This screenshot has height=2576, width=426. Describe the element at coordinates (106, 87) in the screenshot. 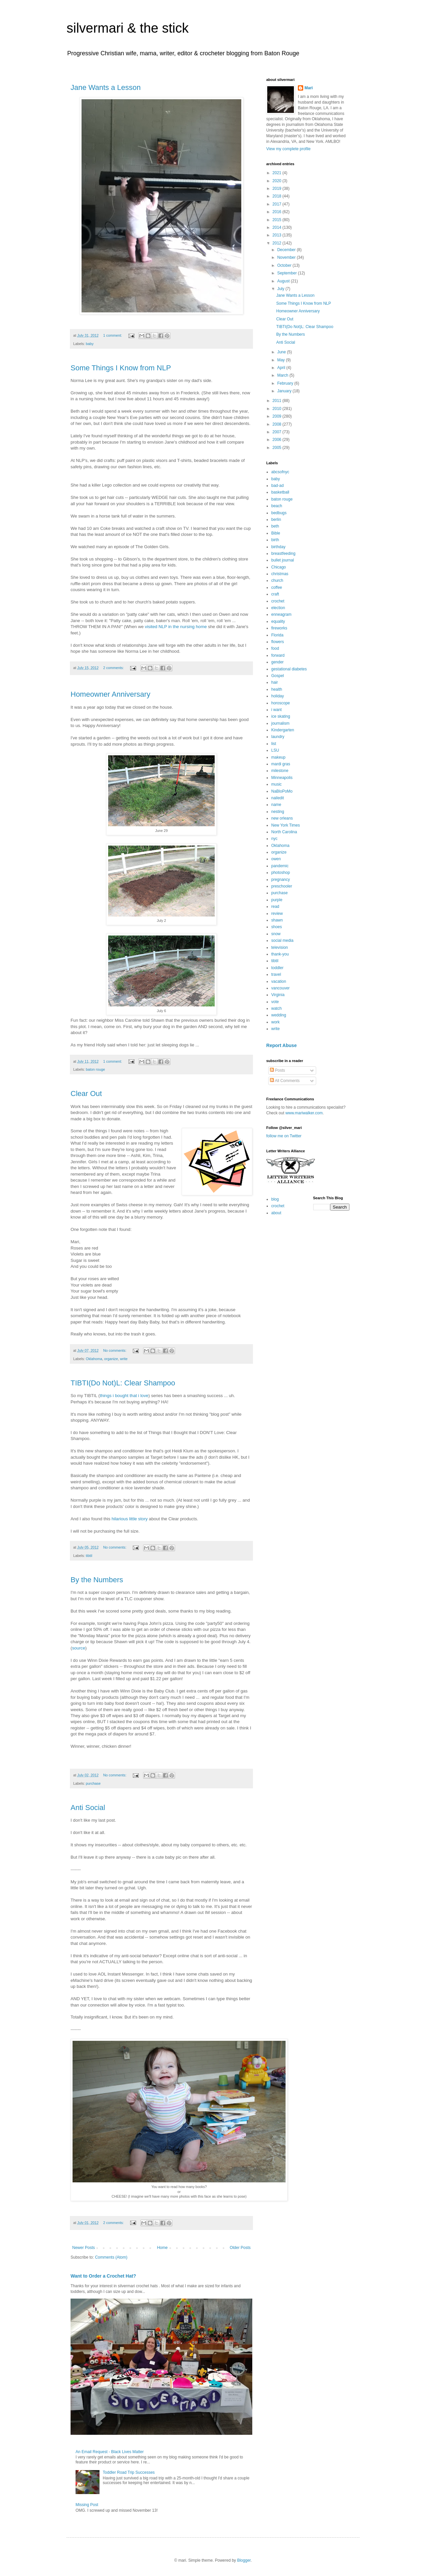

I see `Jane Wants a Lesson` at that location.